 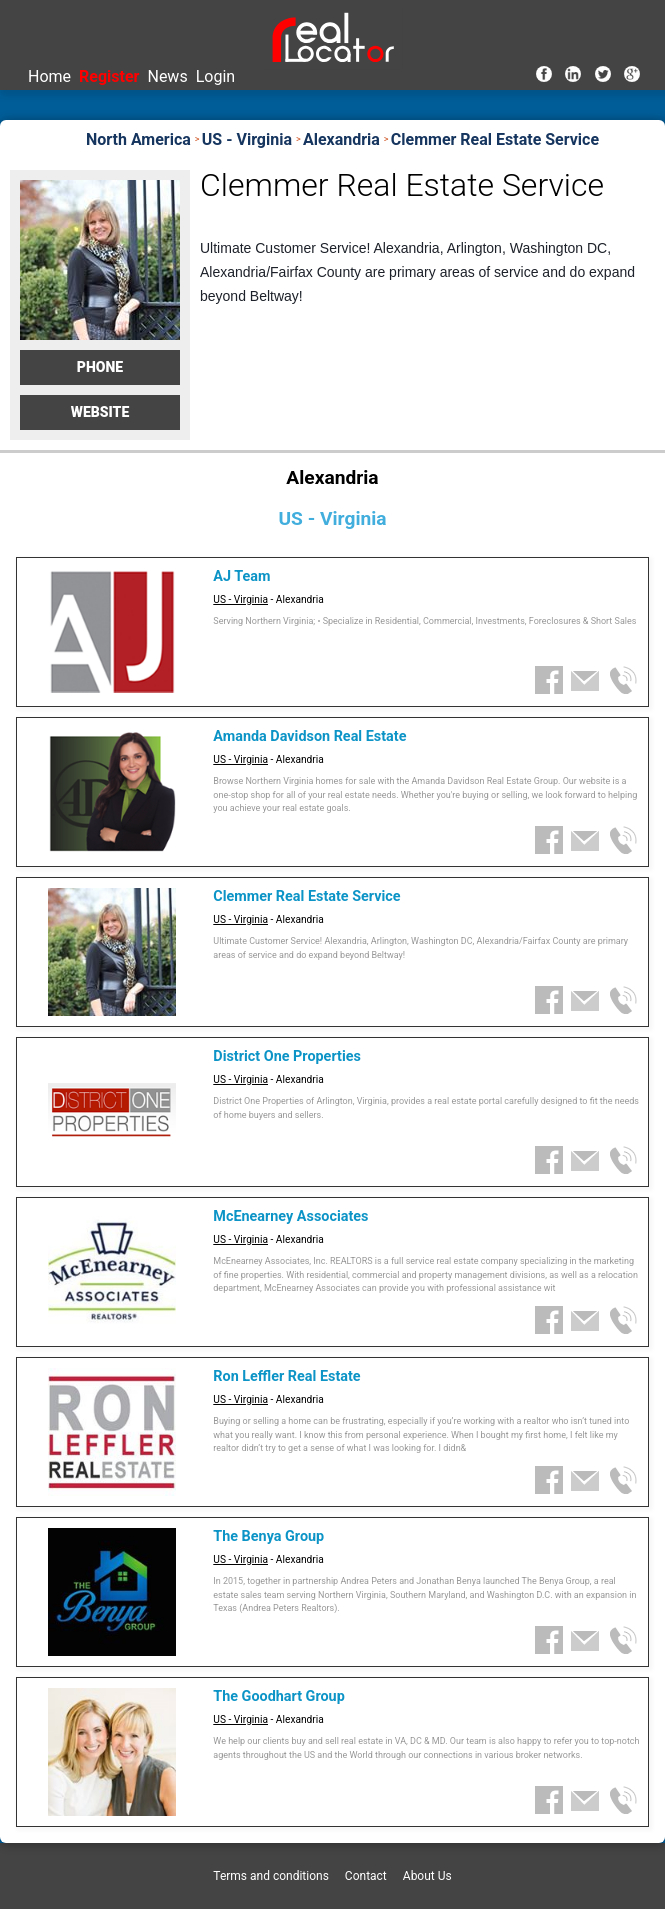 I want to click on Home, so click(x=49, y=76).